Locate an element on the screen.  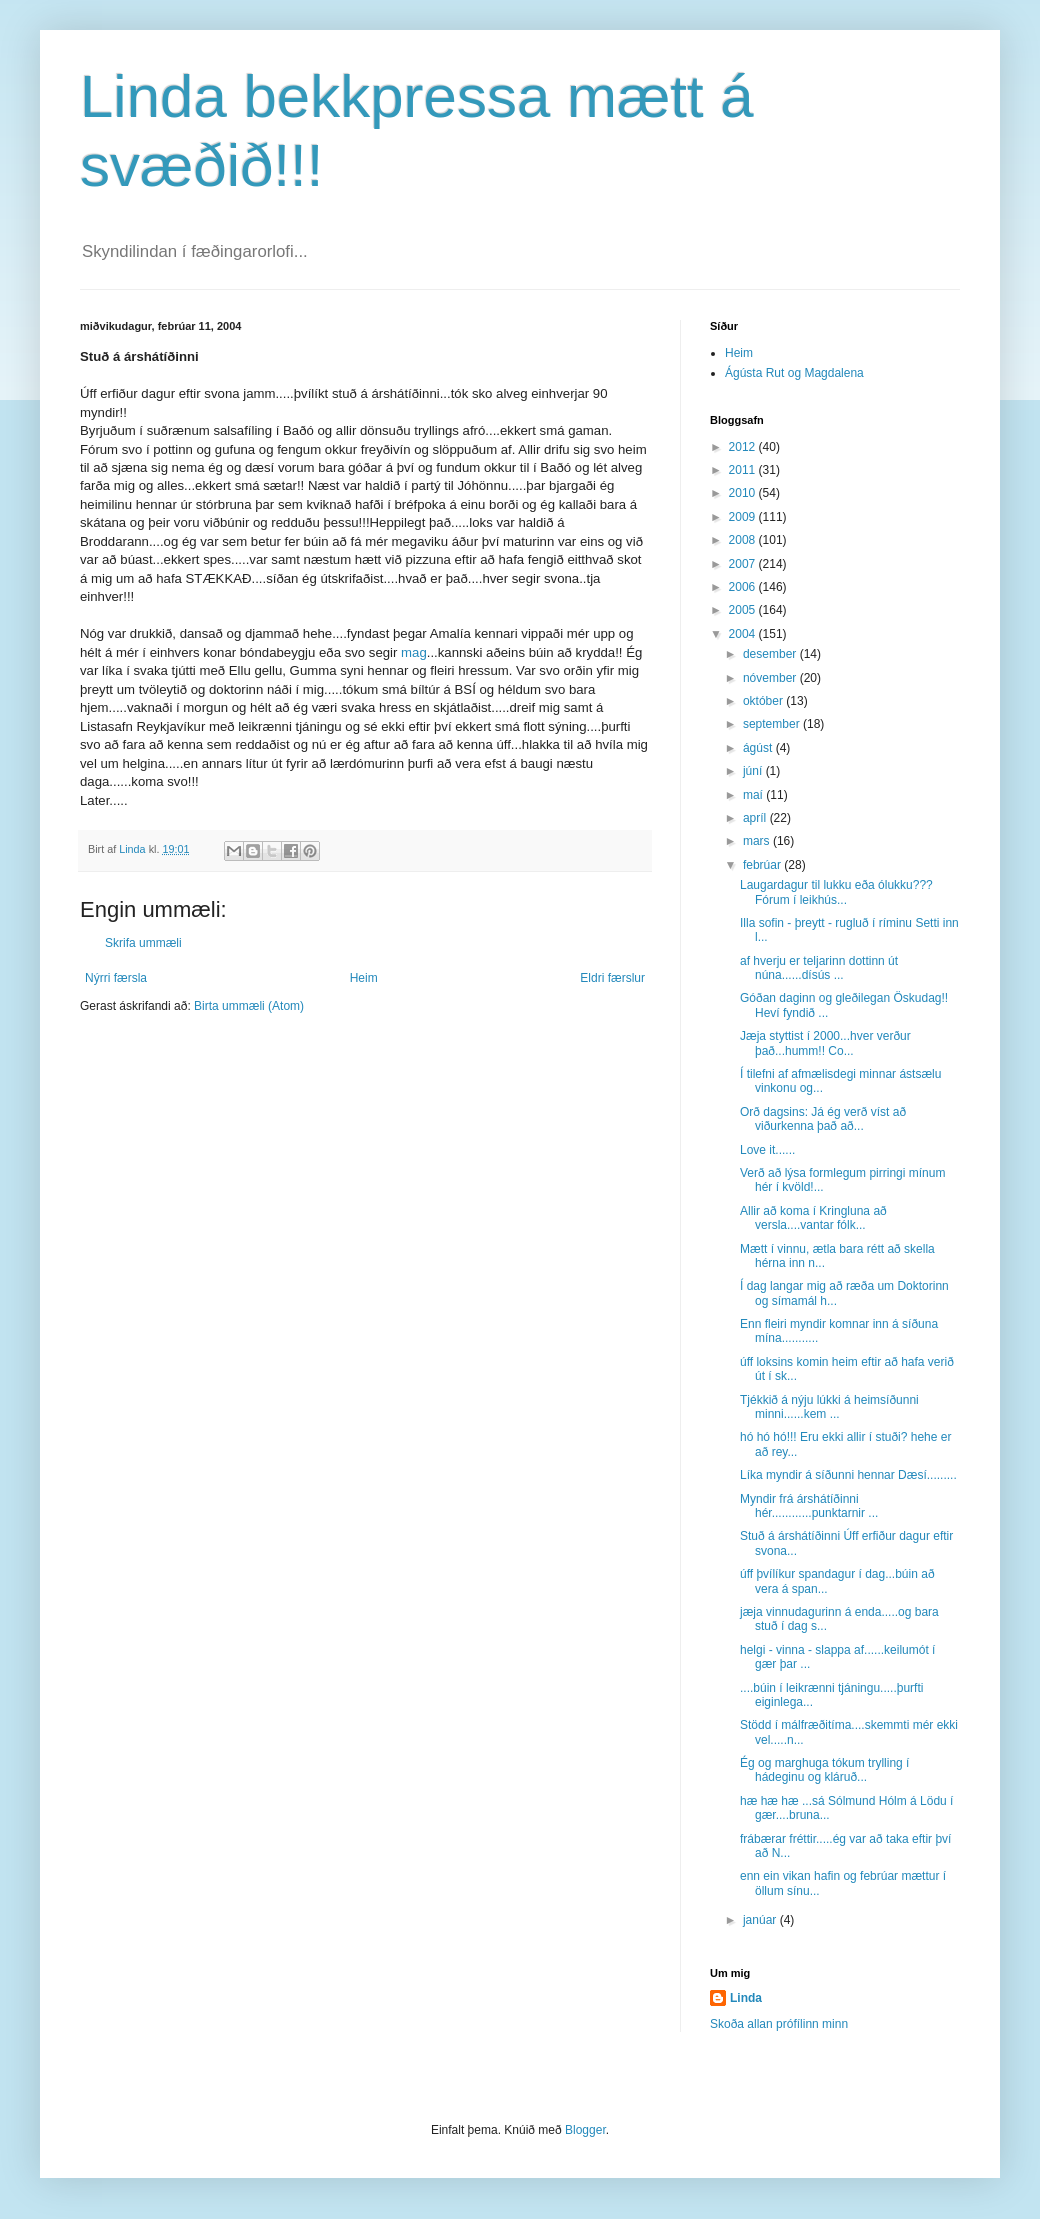
2011 is located at coordinates (744, 470).